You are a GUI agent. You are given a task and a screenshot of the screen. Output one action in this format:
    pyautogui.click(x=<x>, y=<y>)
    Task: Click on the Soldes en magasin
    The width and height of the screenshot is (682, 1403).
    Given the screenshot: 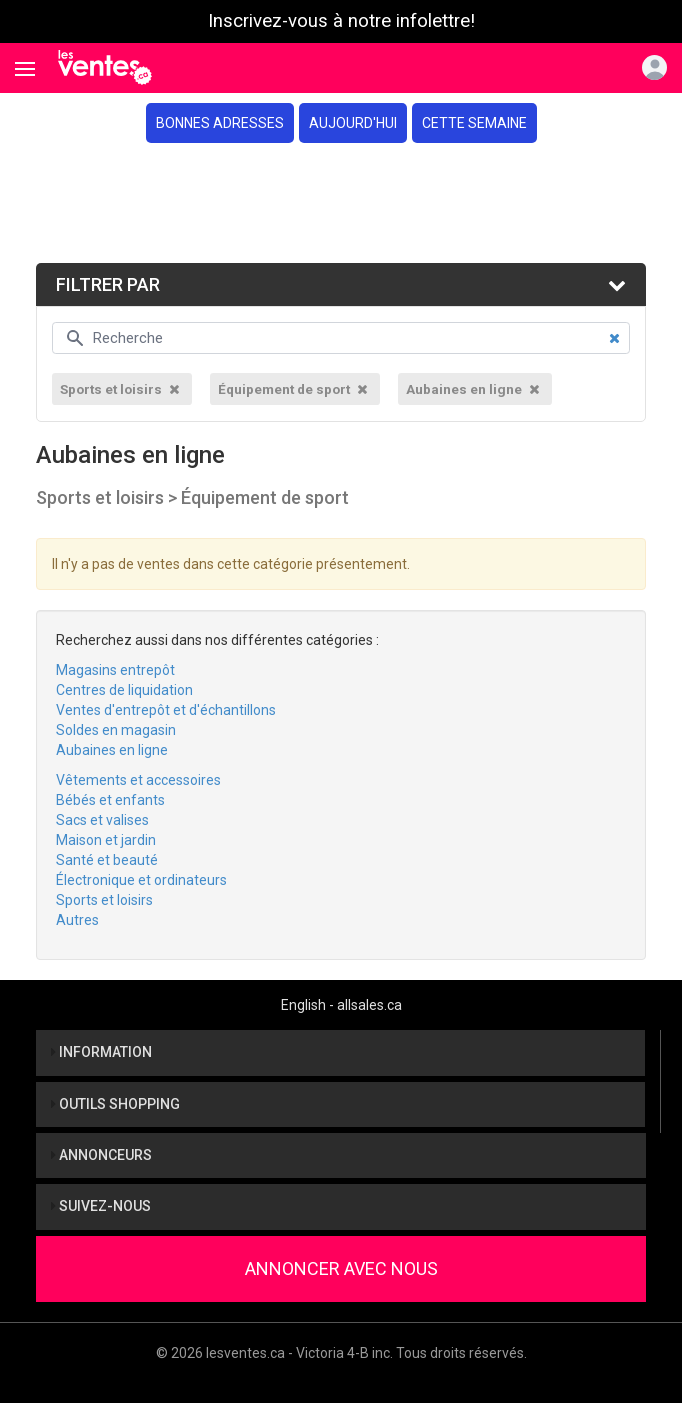 What is the action you would take?
    pyautogui.click(x=116, y=730)
    